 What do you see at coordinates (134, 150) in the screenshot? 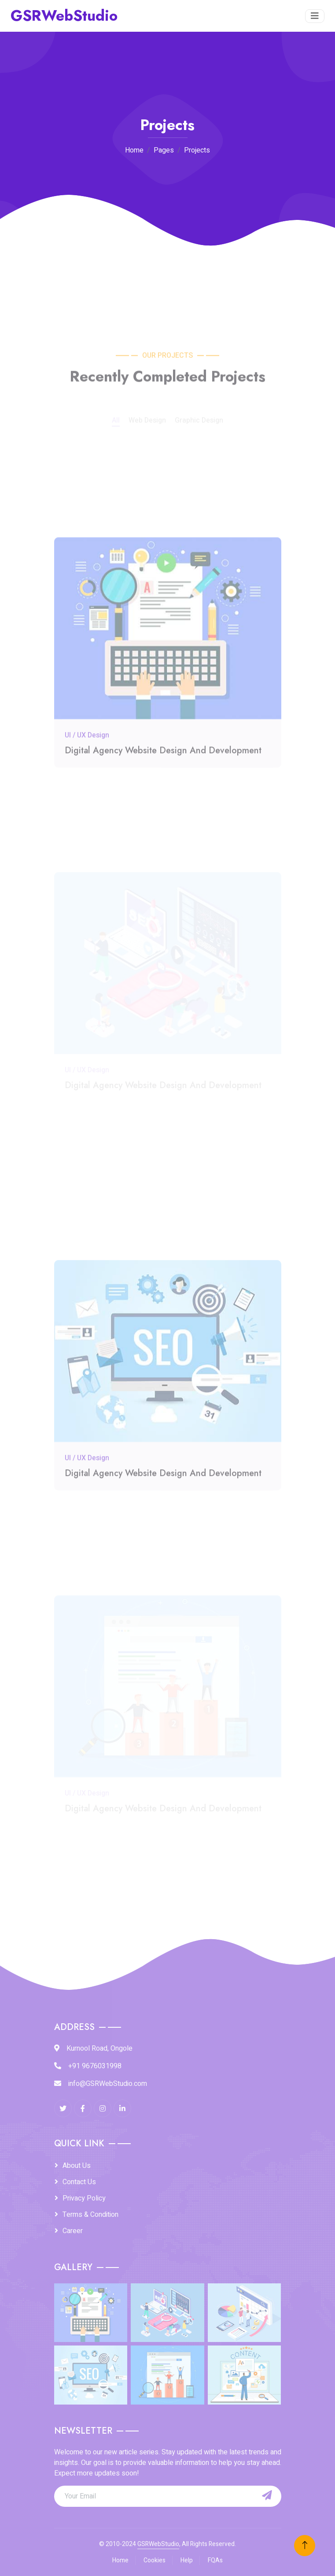
I see `Home` at bounding box center [134, 150].